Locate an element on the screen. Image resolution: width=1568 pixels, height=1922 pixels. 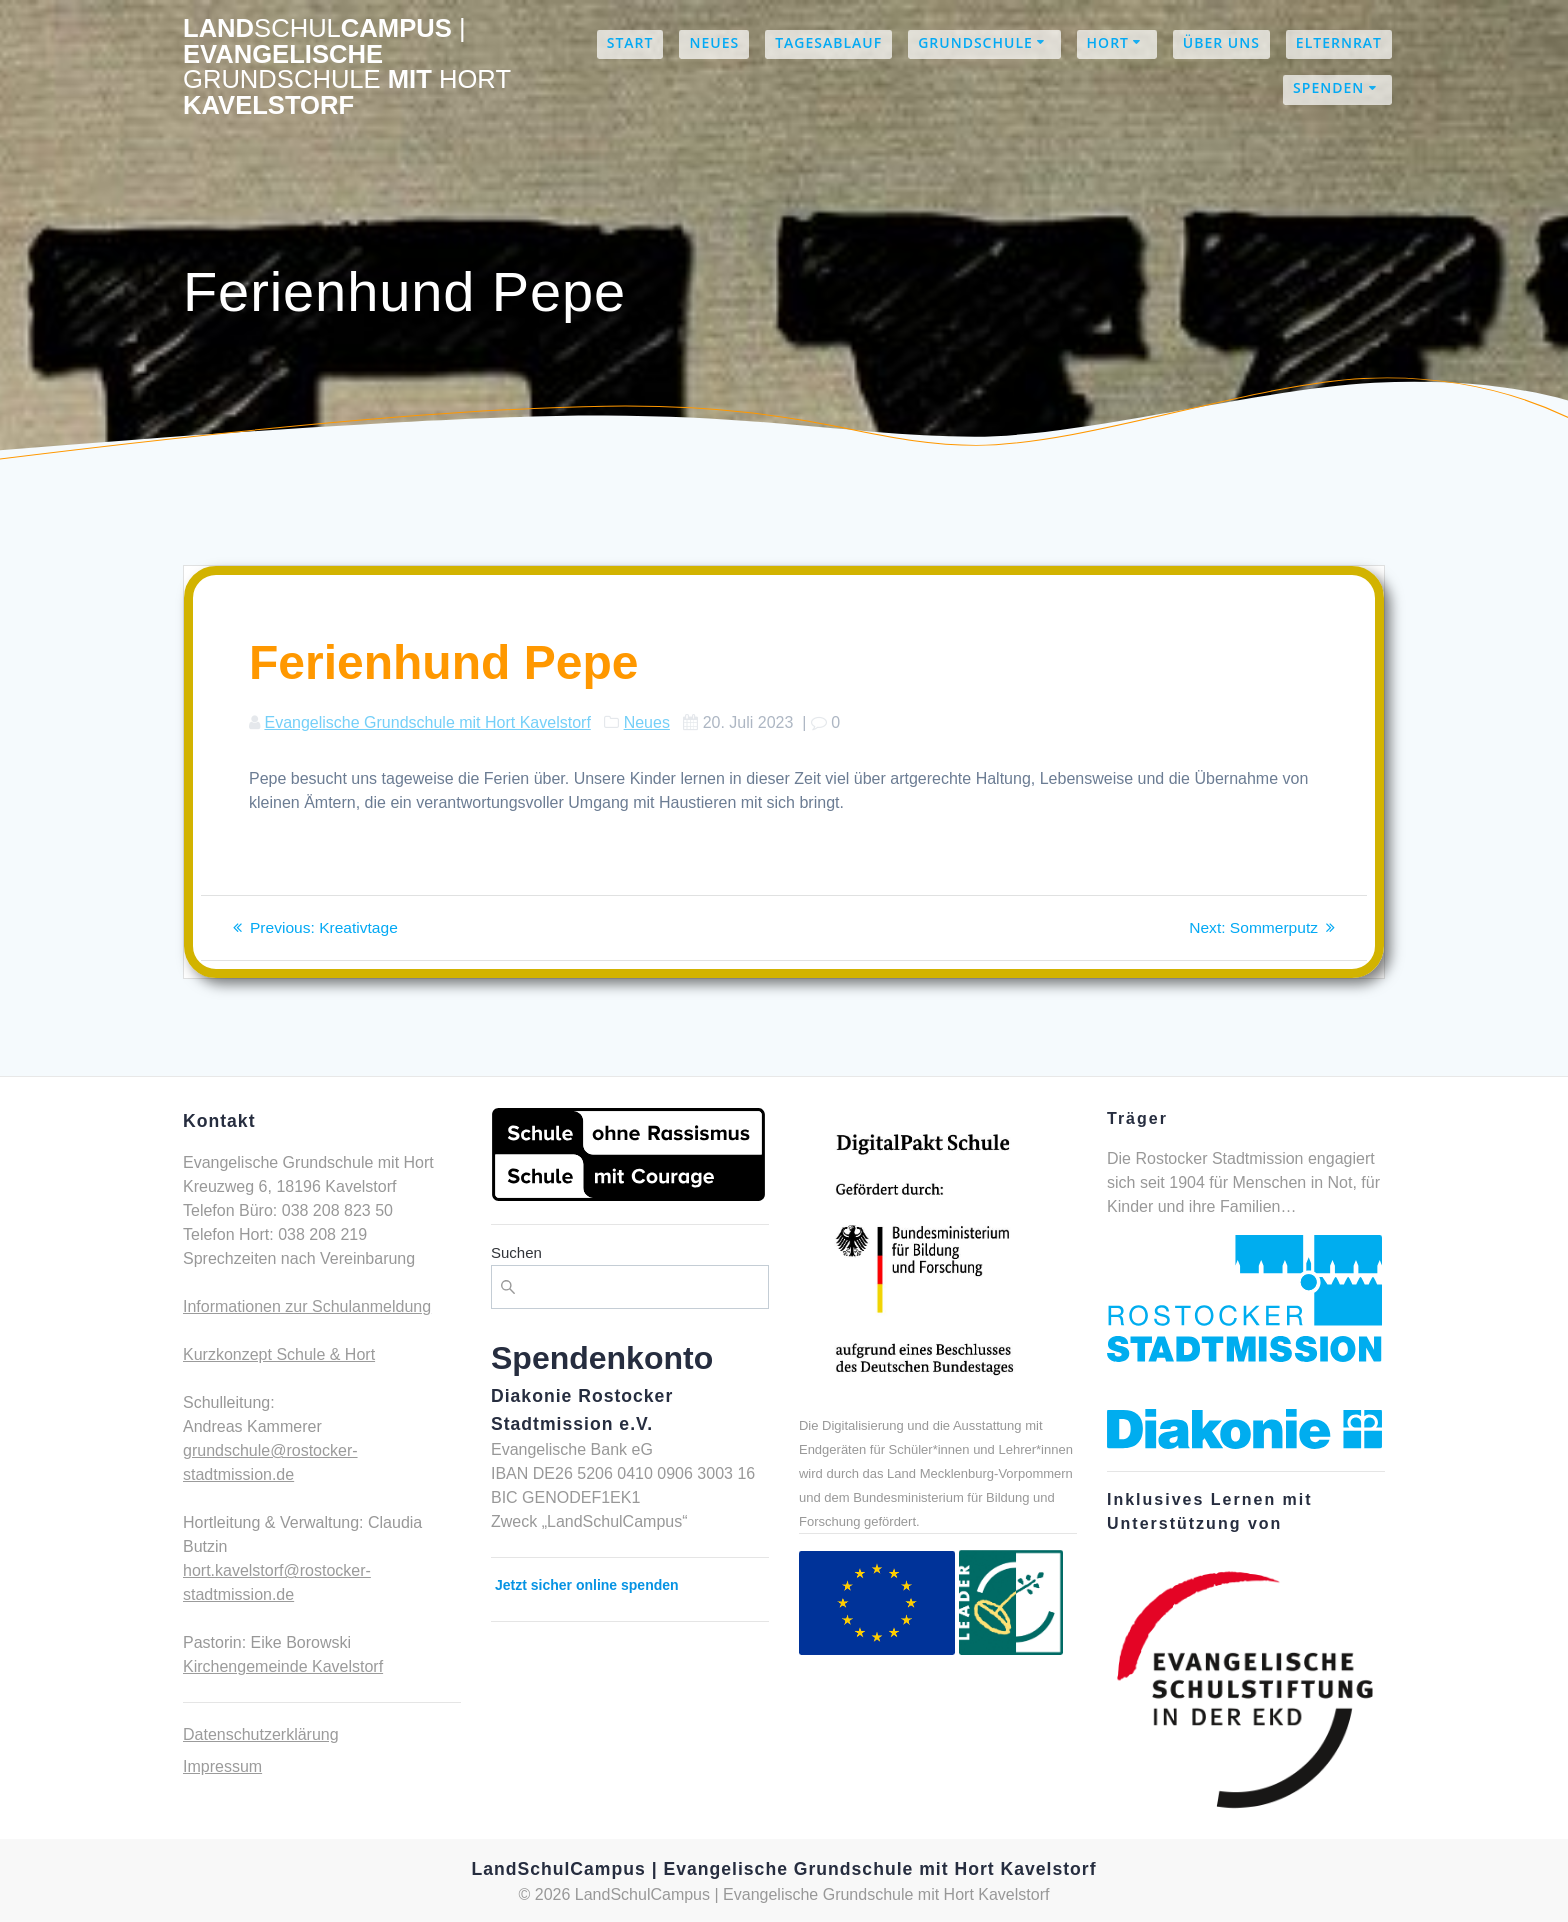
Evangelische Grundschule mit Hort Kavelstorf is located at coordinates (427, 722).